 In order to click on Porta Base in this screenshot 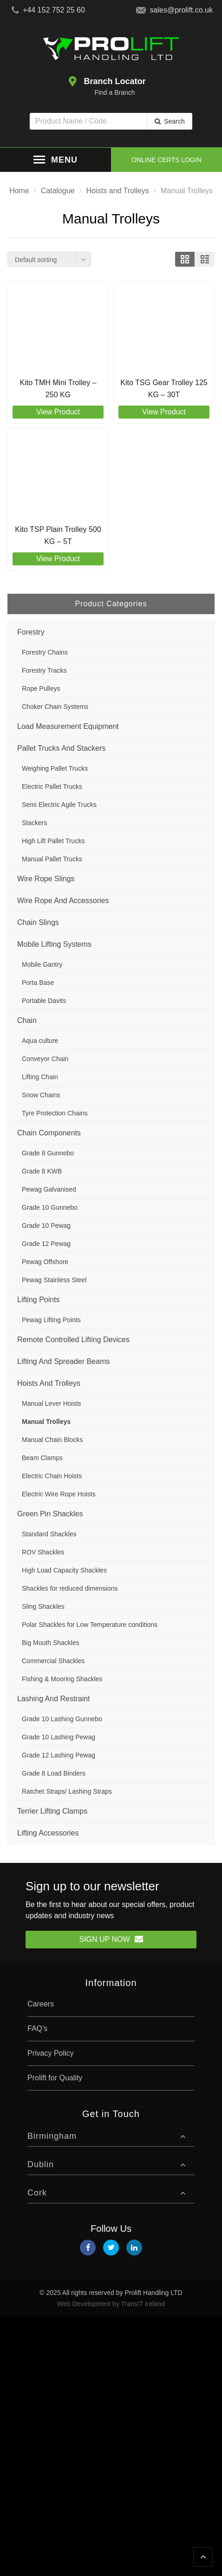, I will do `click(38, 982)`.